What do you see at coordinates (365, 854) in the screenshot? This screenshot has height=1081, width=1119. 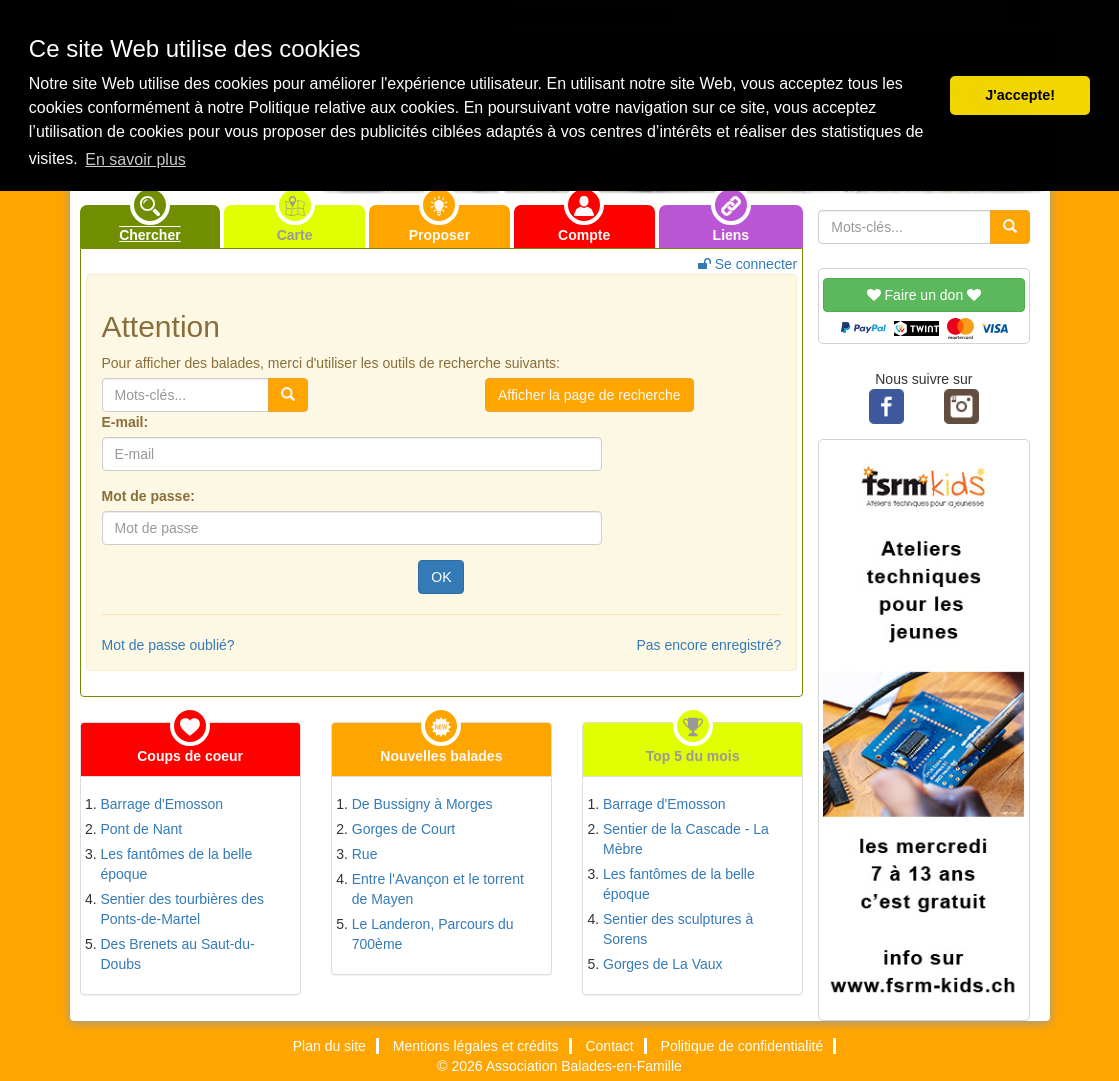 I see `Rue` at bounding box center [365, 854].